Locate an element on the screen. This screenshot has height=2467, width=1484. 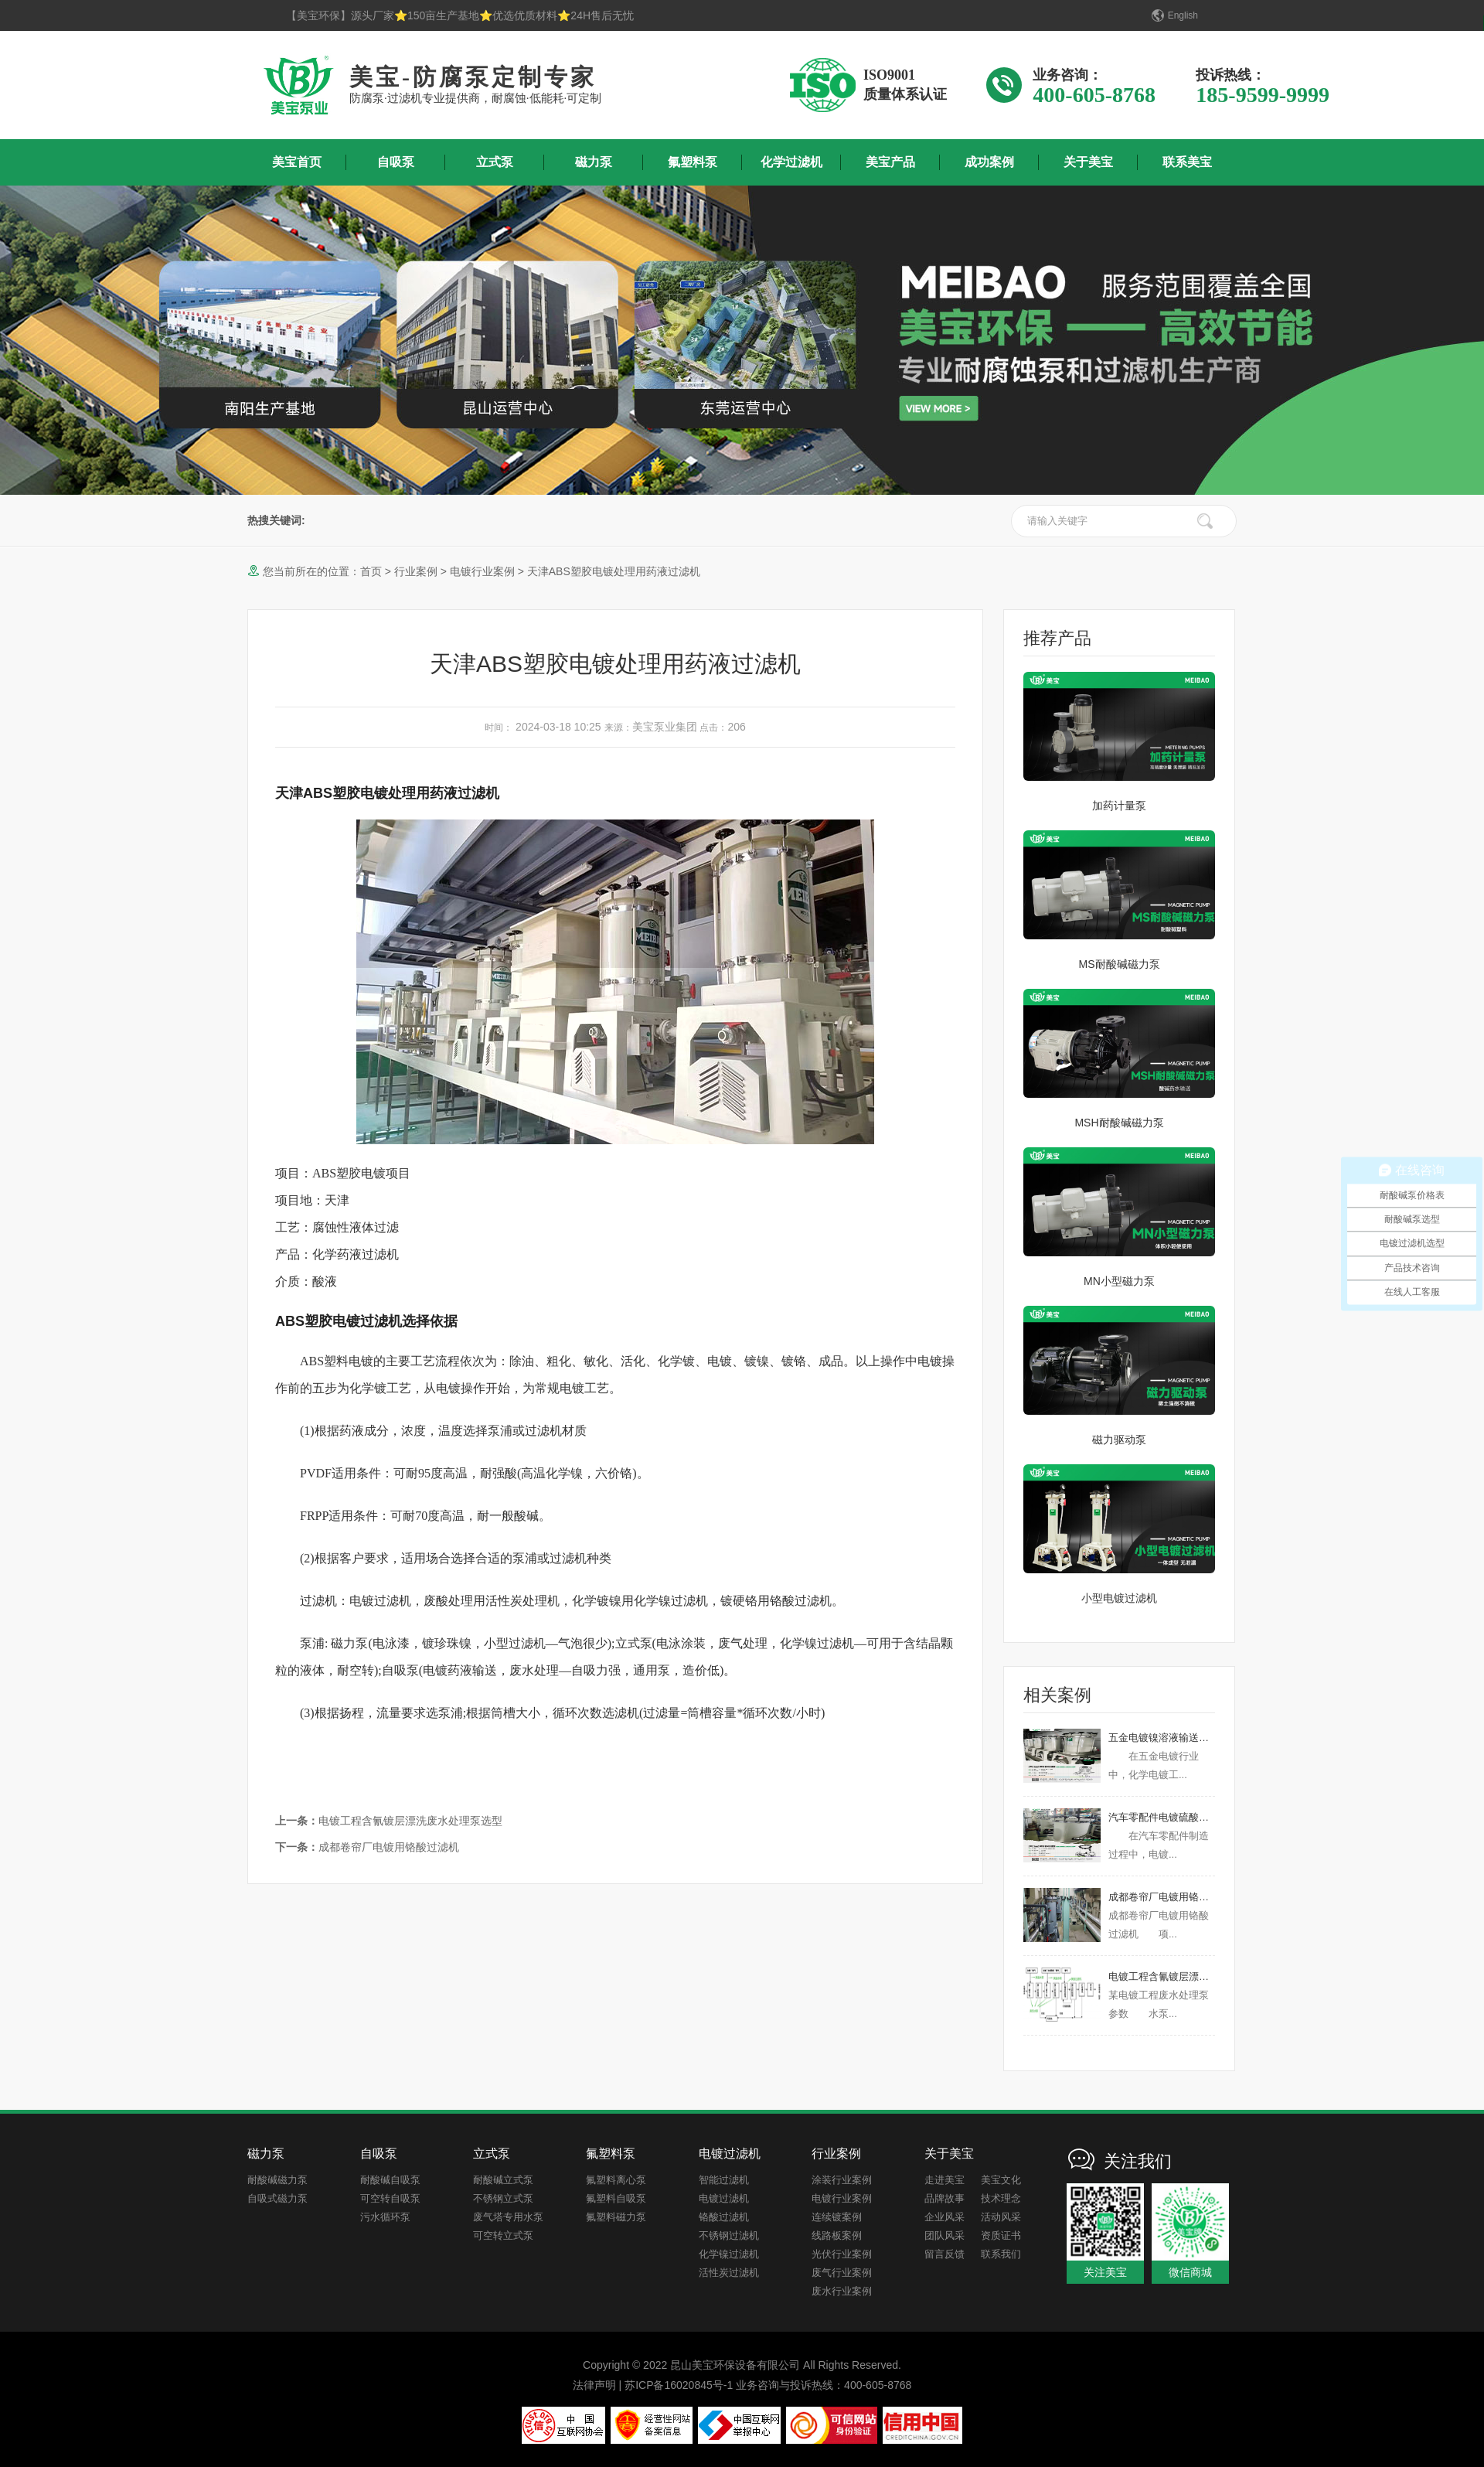
废气行业案例 is located at coordinates (842, 2272).